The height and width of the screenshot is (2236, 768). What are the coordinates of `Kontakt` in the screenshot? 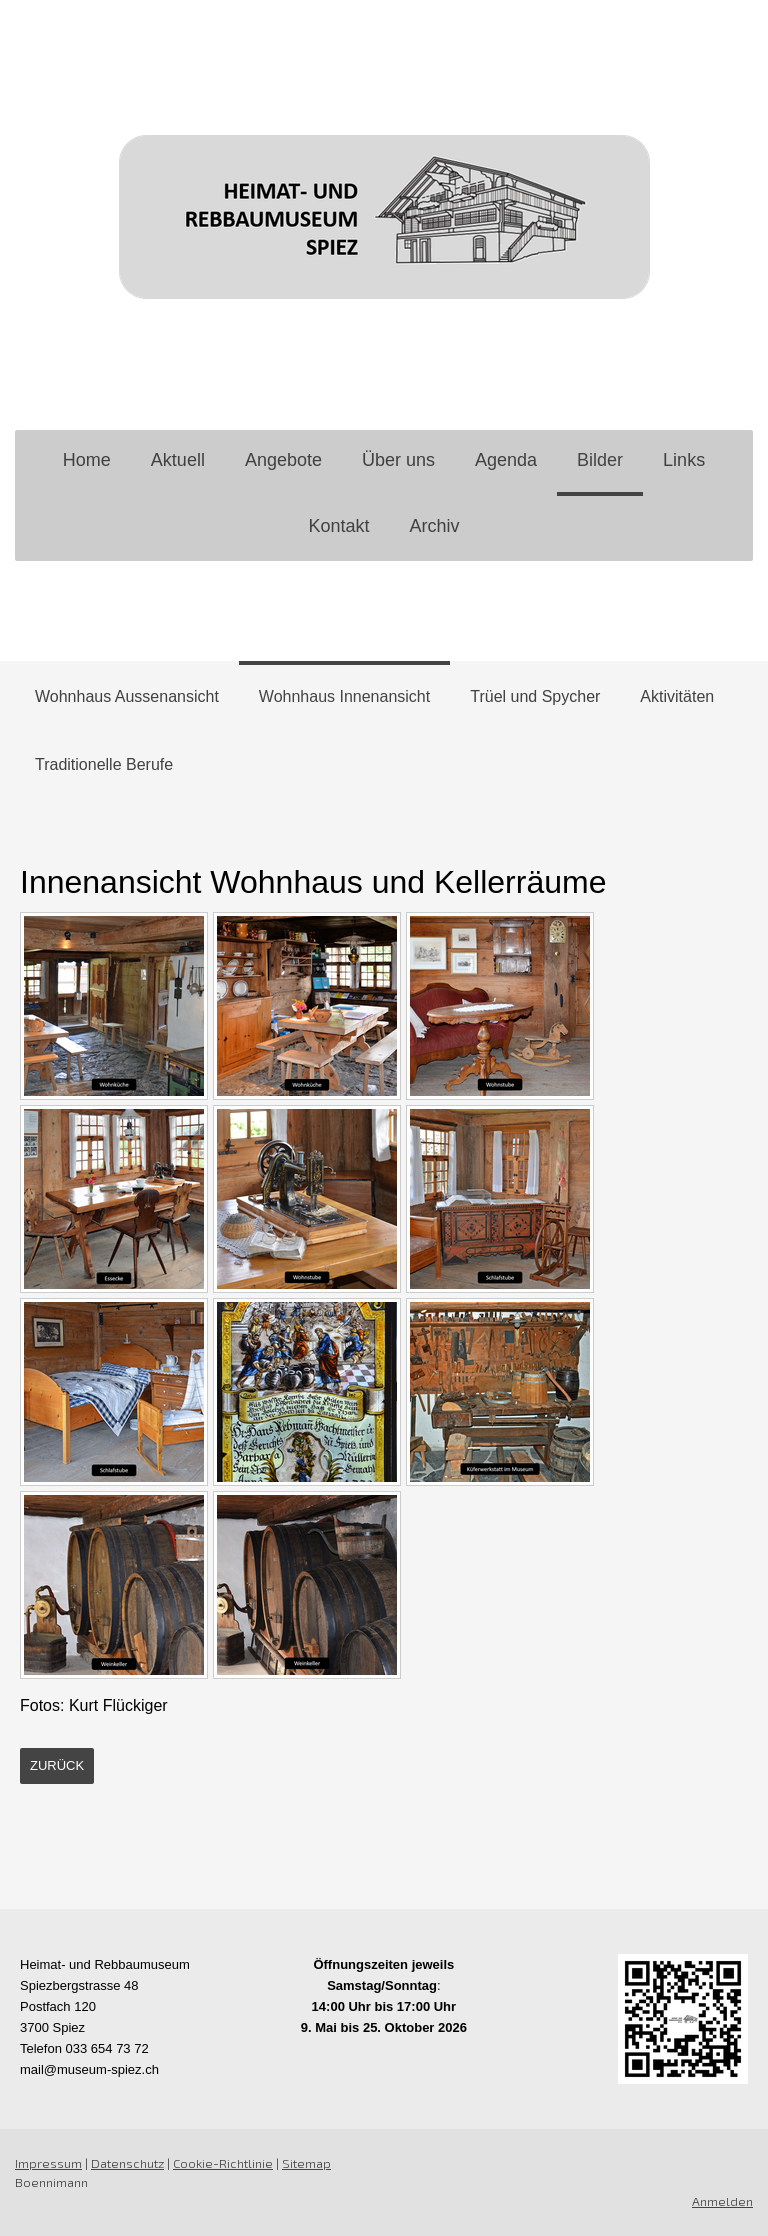 It's located at (338, 526).